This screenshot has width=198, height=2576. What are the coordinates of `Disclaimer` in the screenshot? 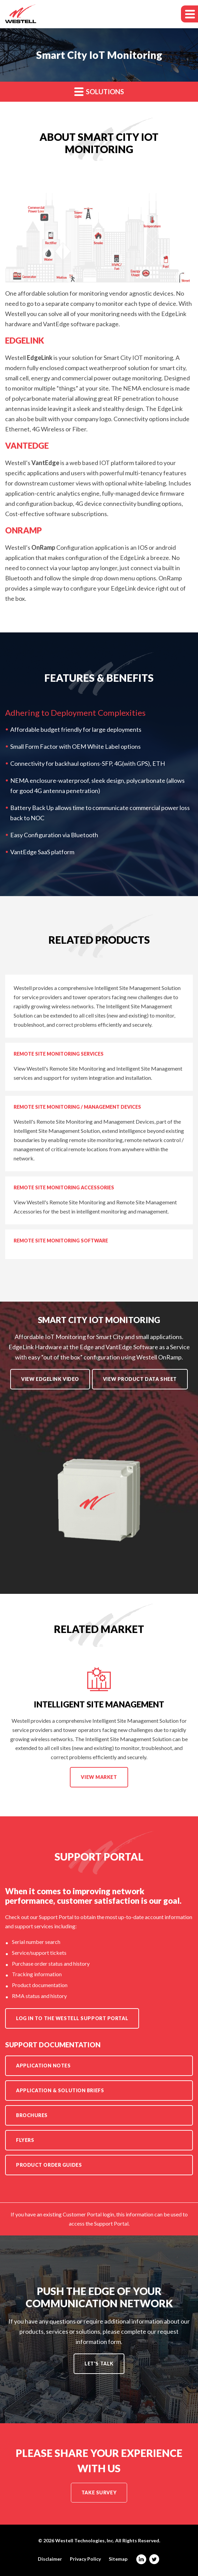 It's located at (50, 2559).